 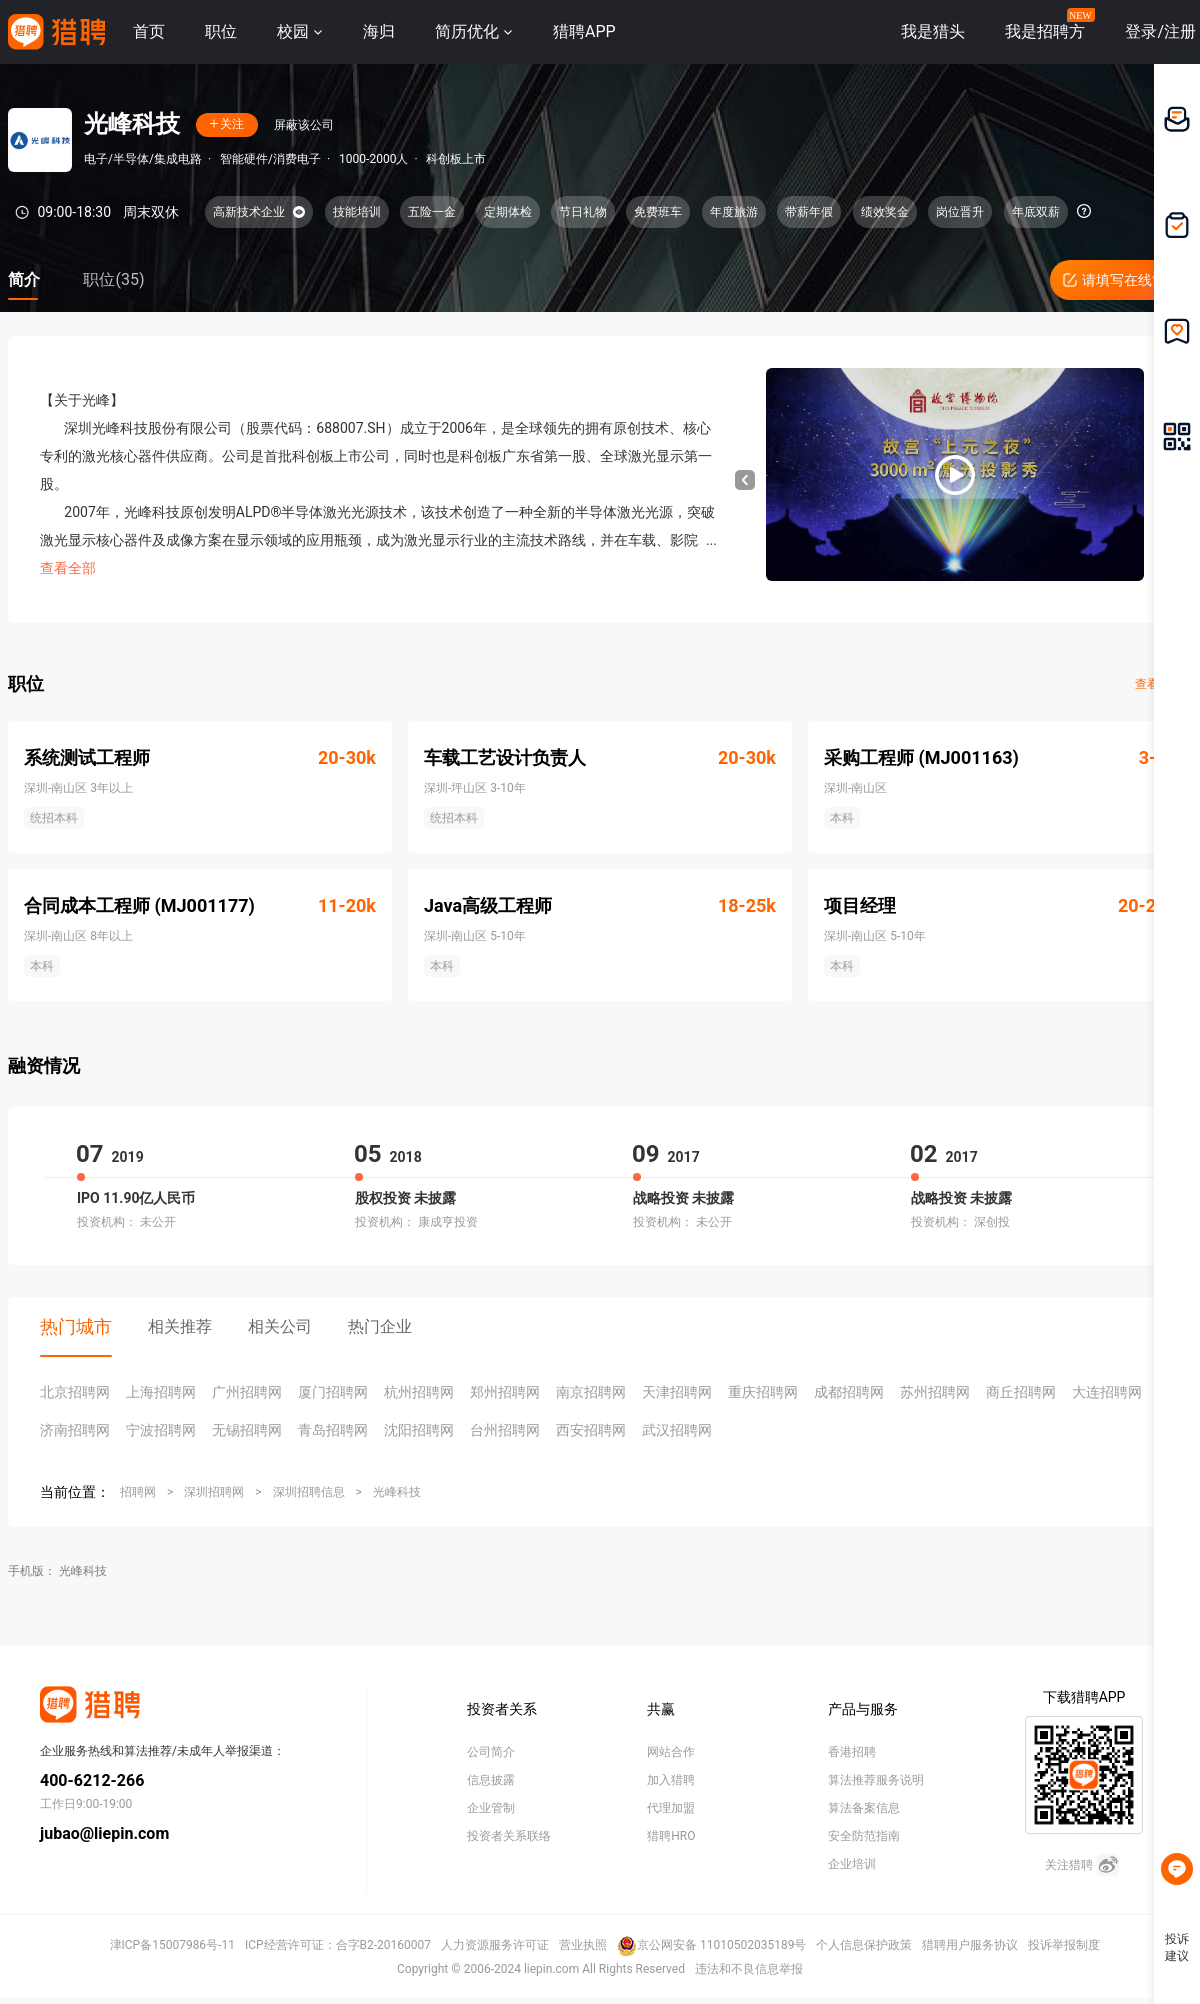 What do you see at coordinates (933, 31) in the screenshot?
I see `我是猎头` at bounding box center [933, 31].